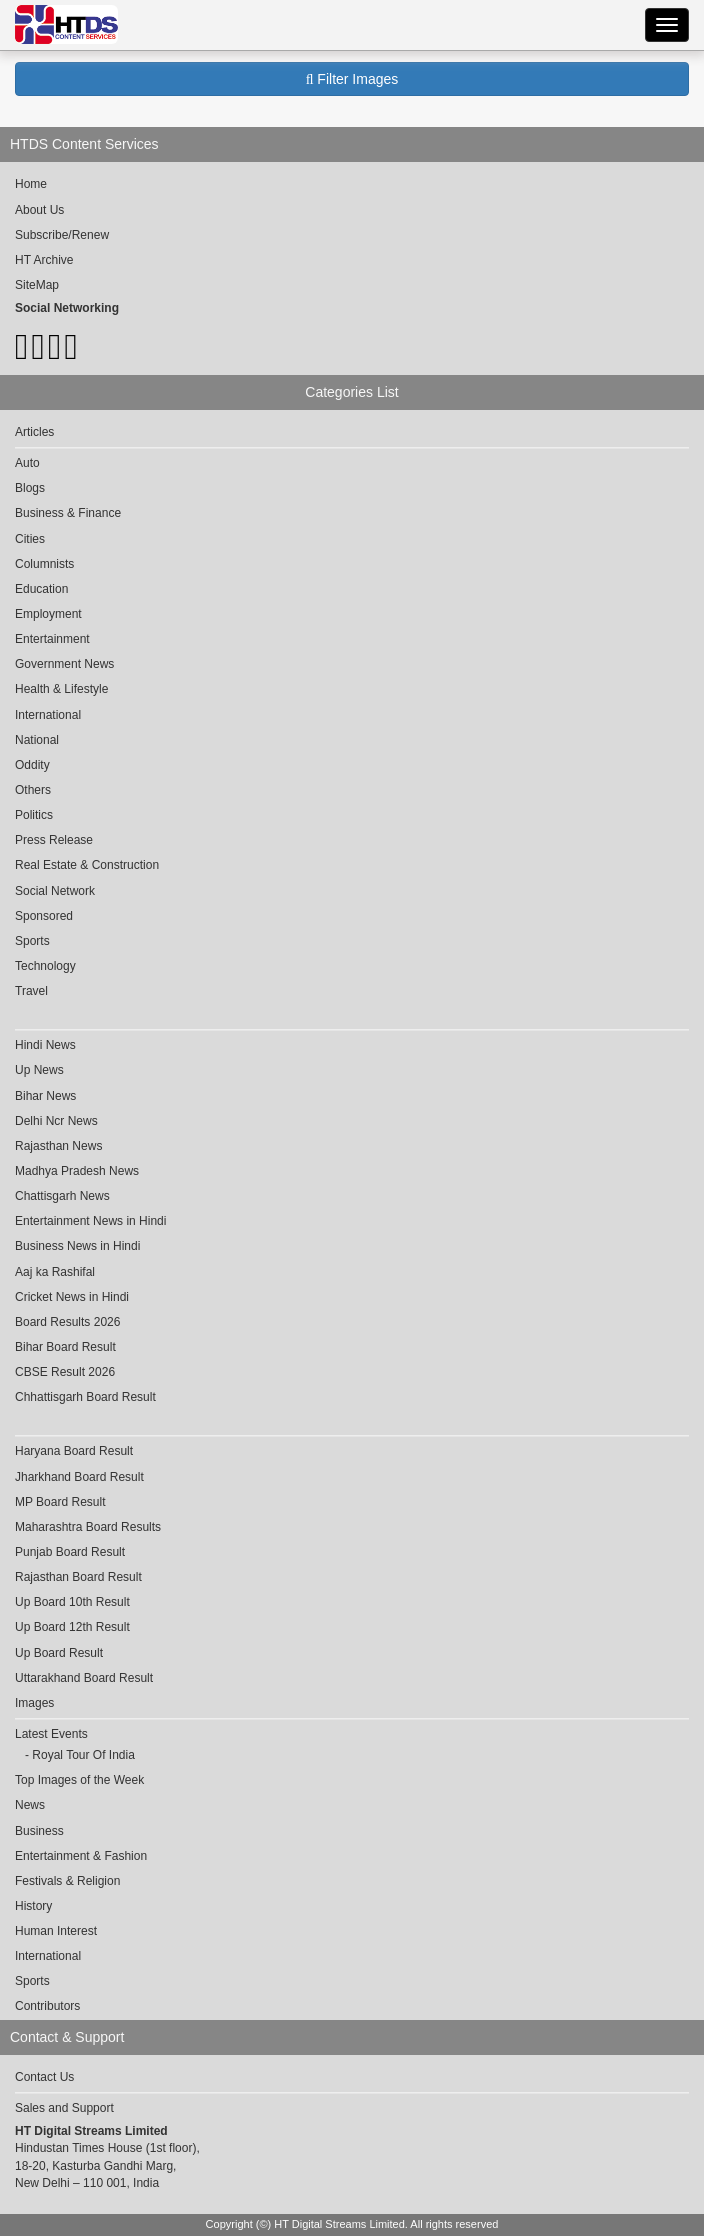  I want to click on About Us, so click(39, 210).